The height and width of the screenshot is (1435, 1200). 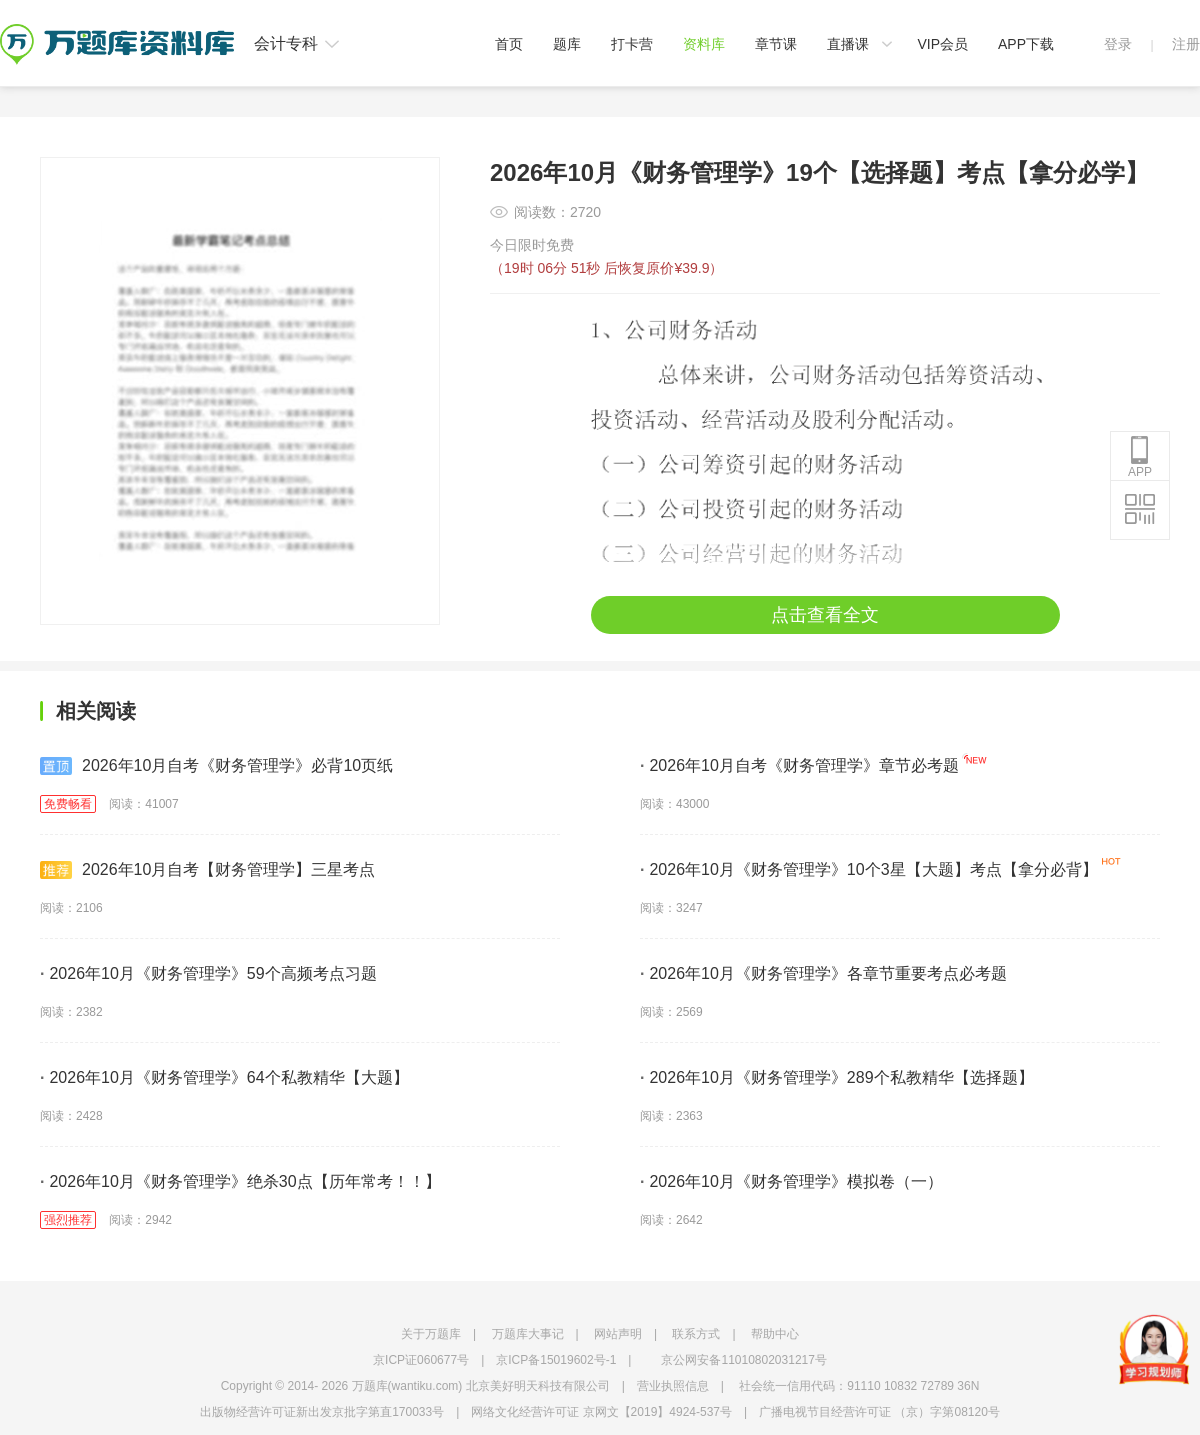 What do you see at coordinates (509, 44) in the screenshot?
I see `首页` at bounding box center [509, 44].